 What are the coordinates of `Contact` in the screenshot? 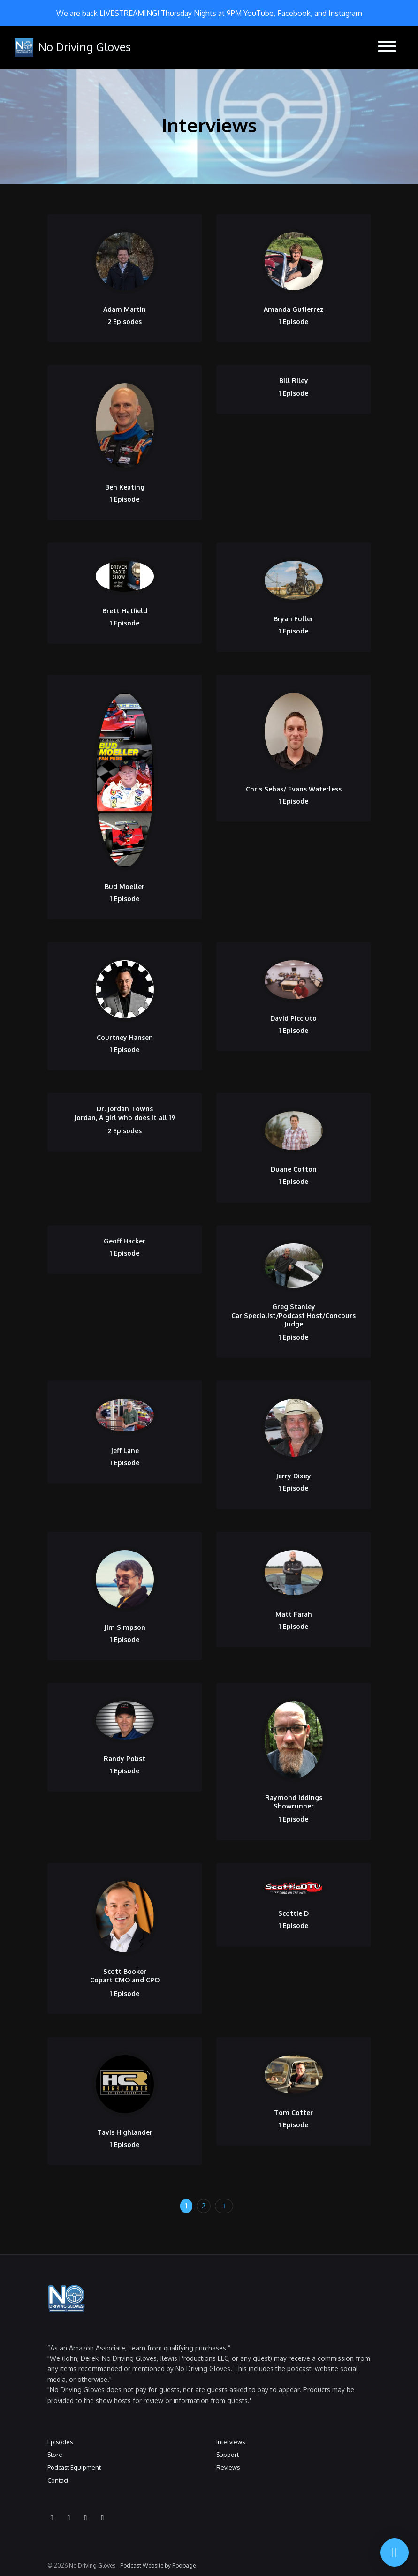 It's located at (57, 2480).